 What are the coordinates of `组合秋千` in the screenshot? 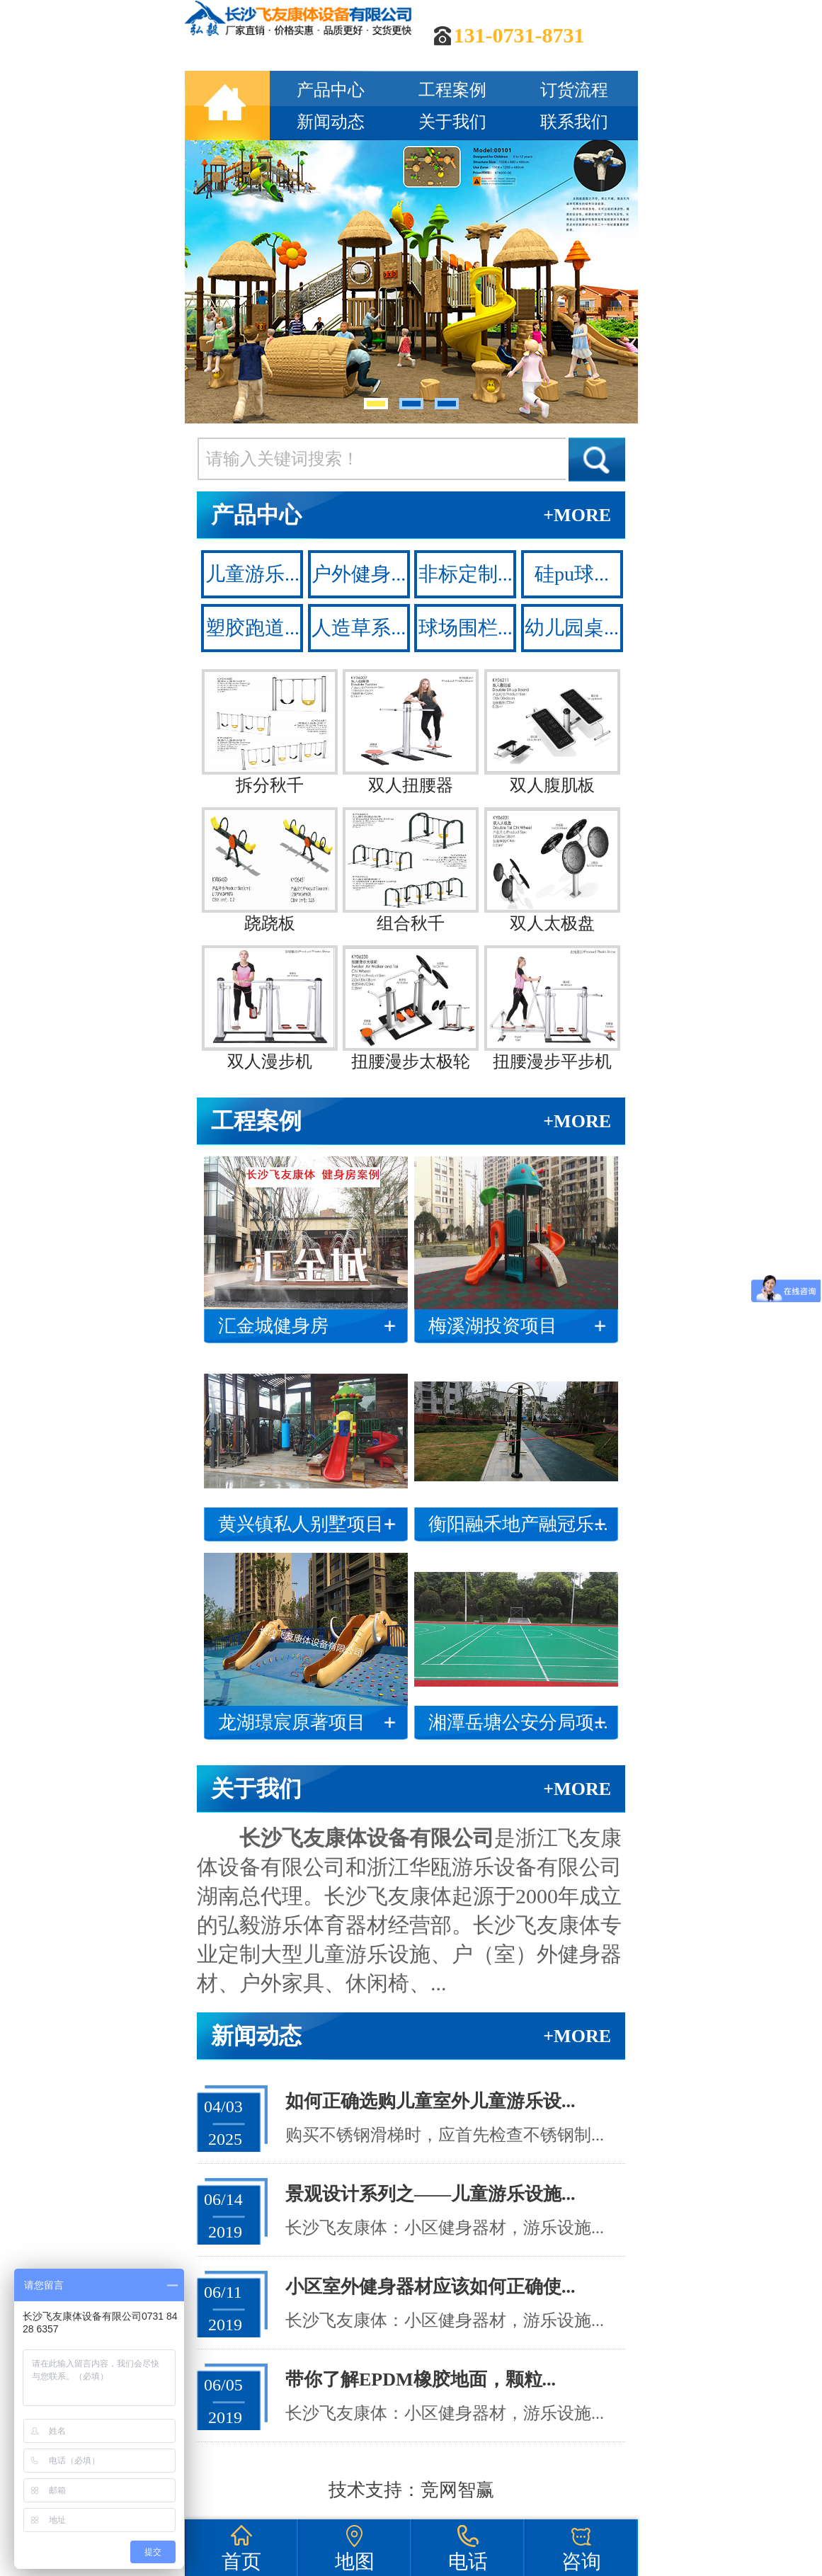 It's located at (411, 870).